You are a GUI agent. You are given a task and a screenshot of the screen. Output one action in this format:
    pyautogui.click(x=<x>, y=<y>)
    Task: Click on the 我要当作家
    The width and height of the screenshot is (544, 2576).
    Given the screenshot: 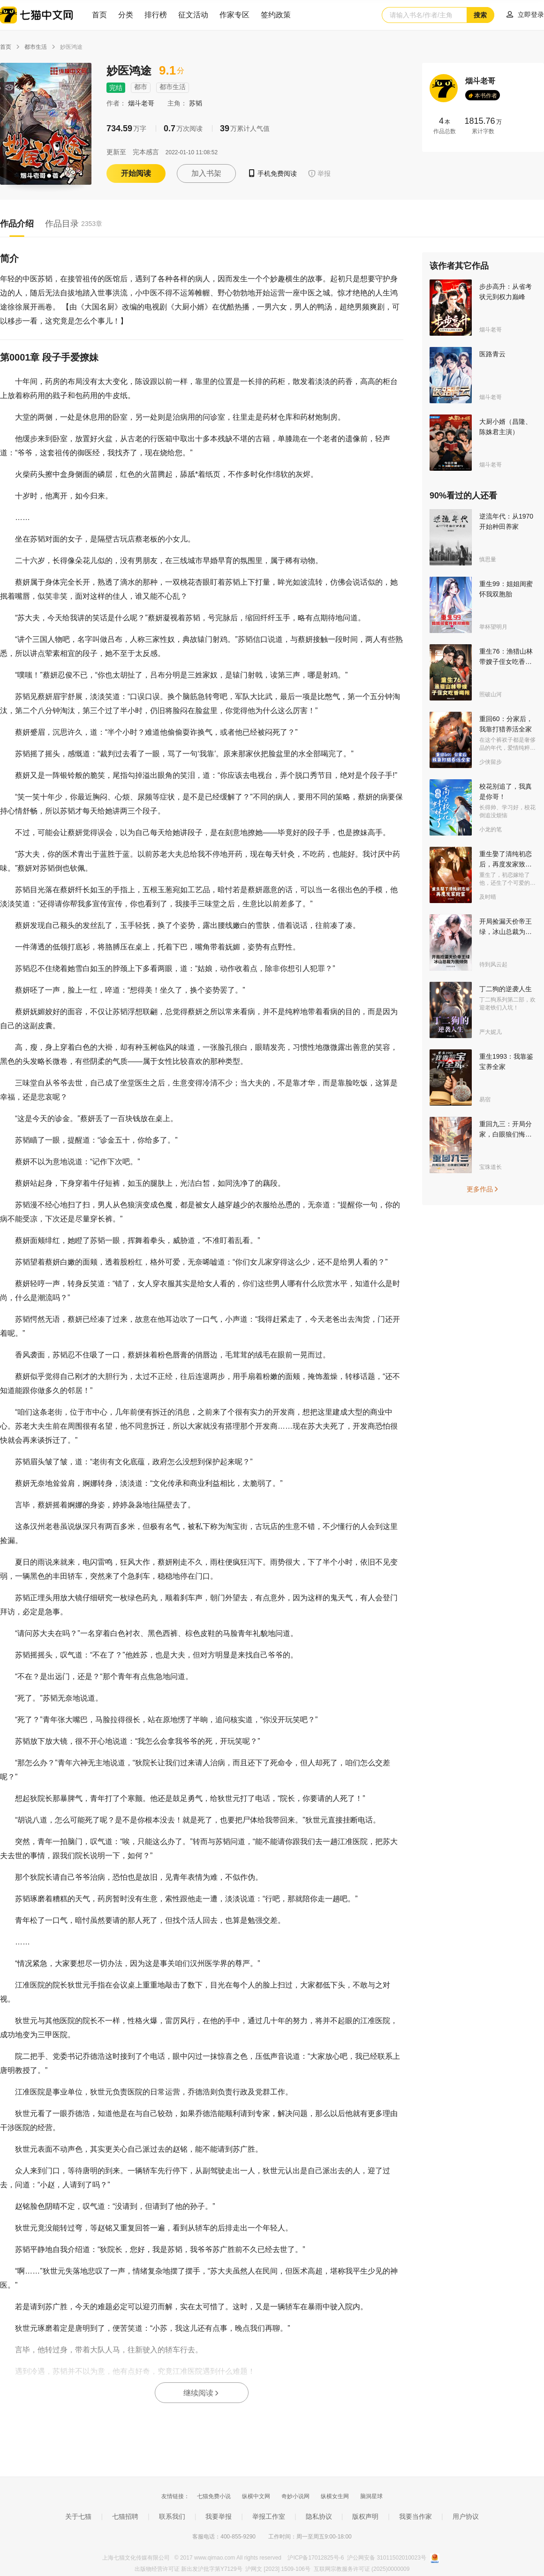 What is the action you would take?
    pyautogui.click(x=415, y=2516)
    